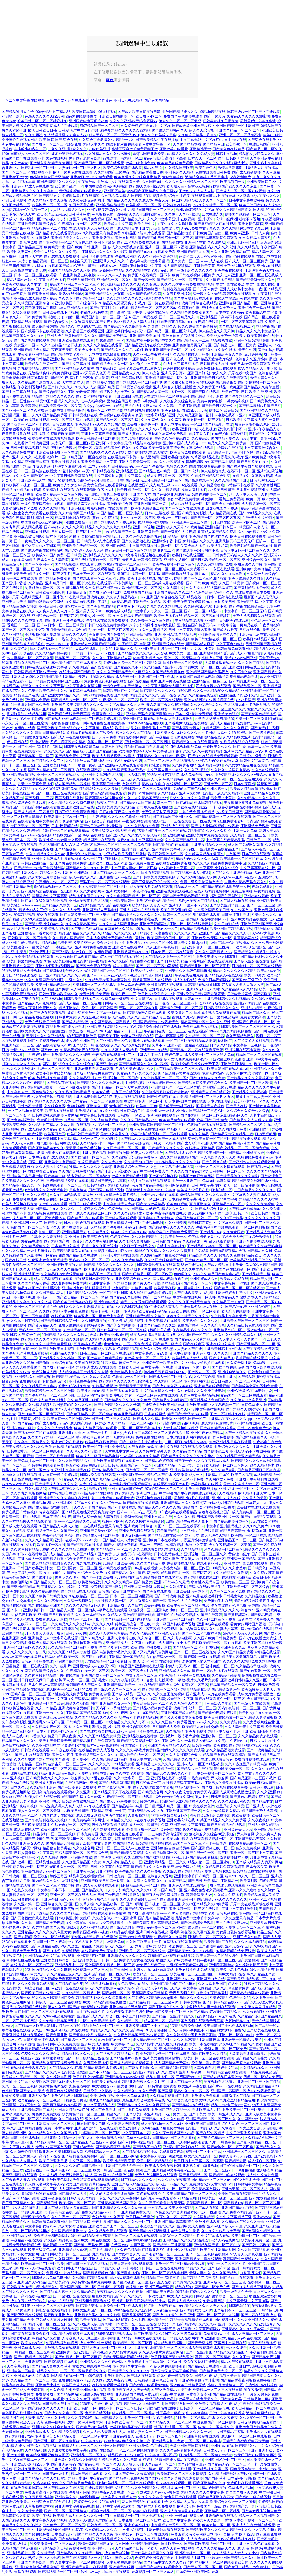 The image size is (285, 2576). Describe the element at coordinates (163, 1176) in the screenshot. I see `国产不卡视频在线` at that location.